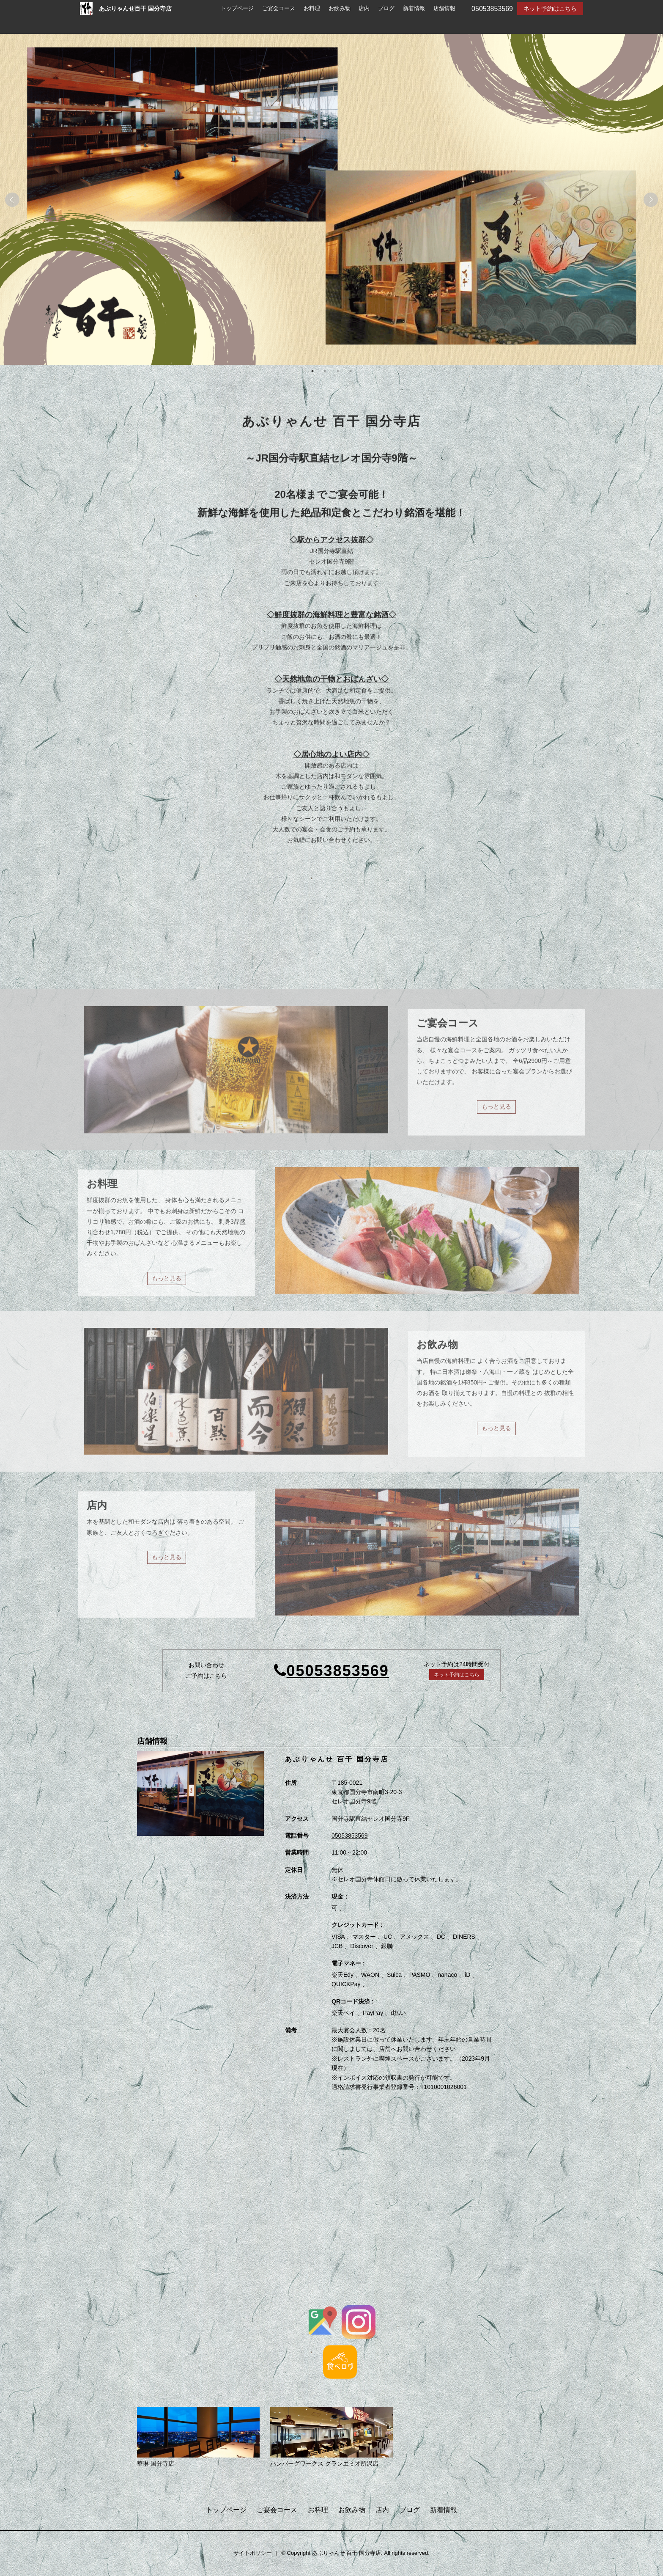 Image resolution: width=663 pixels, height=2576 pixels. I want to click on 今週のNEWメニュー⛄, so click(428, 927).